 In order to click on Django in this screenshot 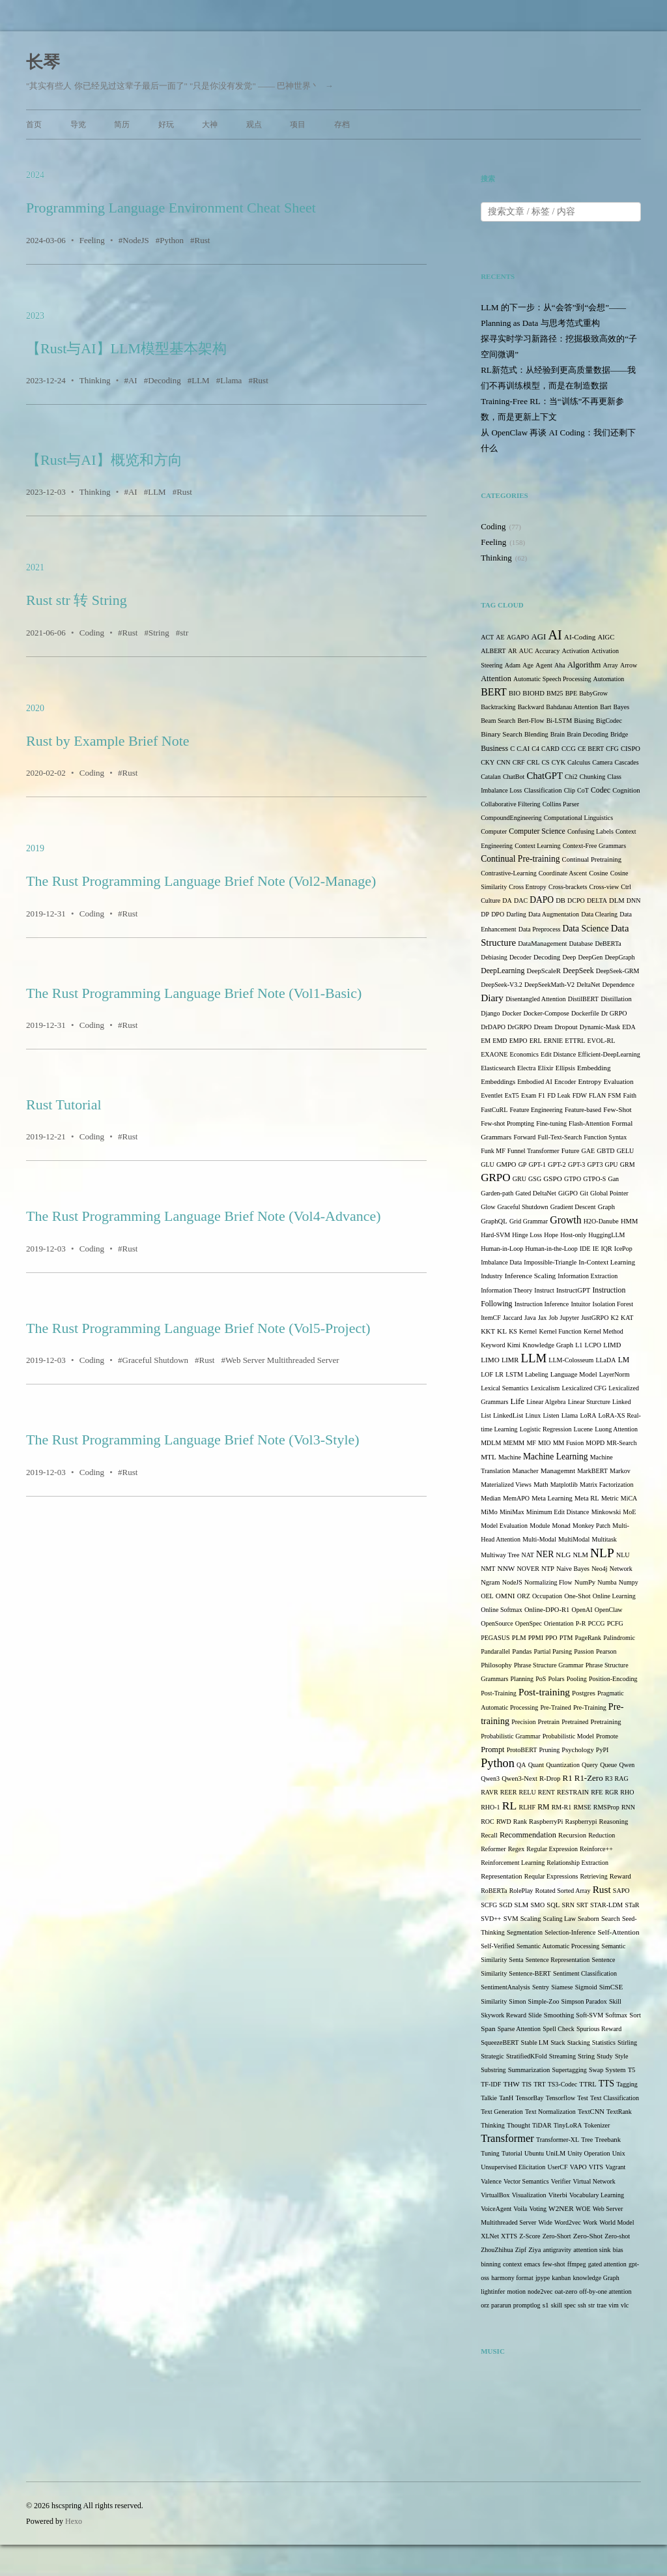, I will do `click(490, 1013)`.